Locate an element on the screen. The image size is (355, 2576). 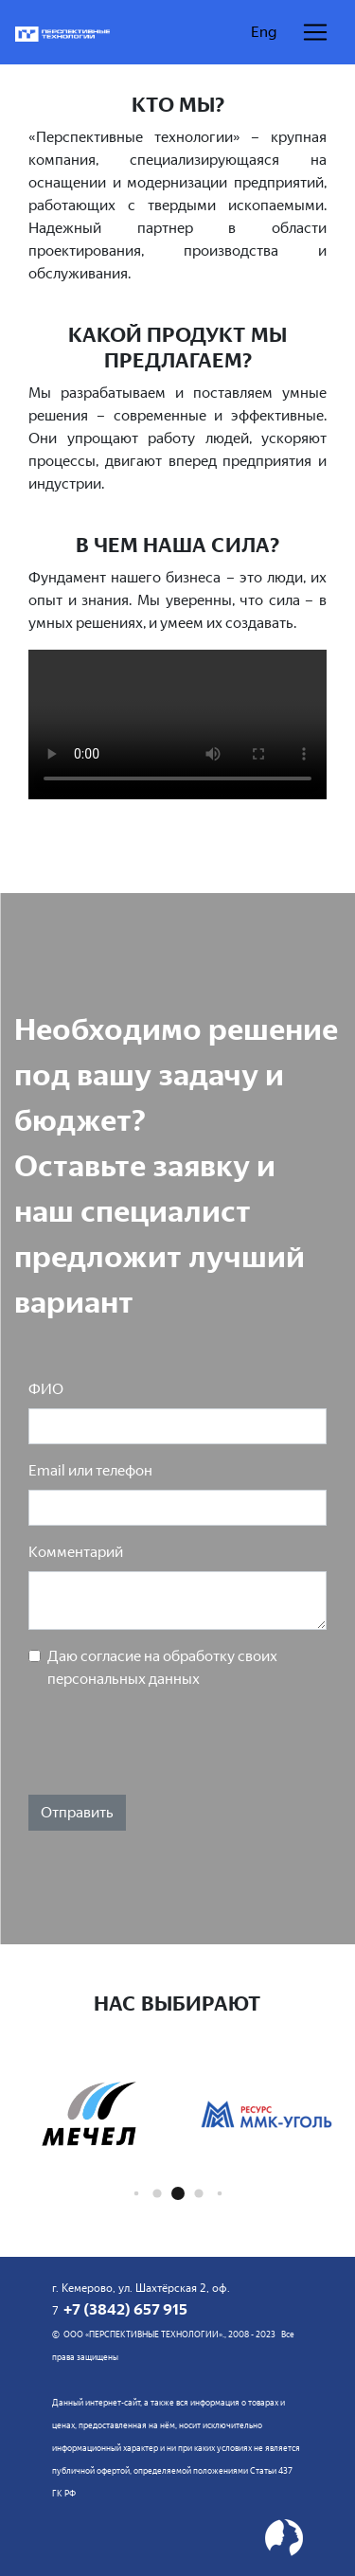
Даю согласие на обработку своих персональных данных is located at coordinates (162, 1667).